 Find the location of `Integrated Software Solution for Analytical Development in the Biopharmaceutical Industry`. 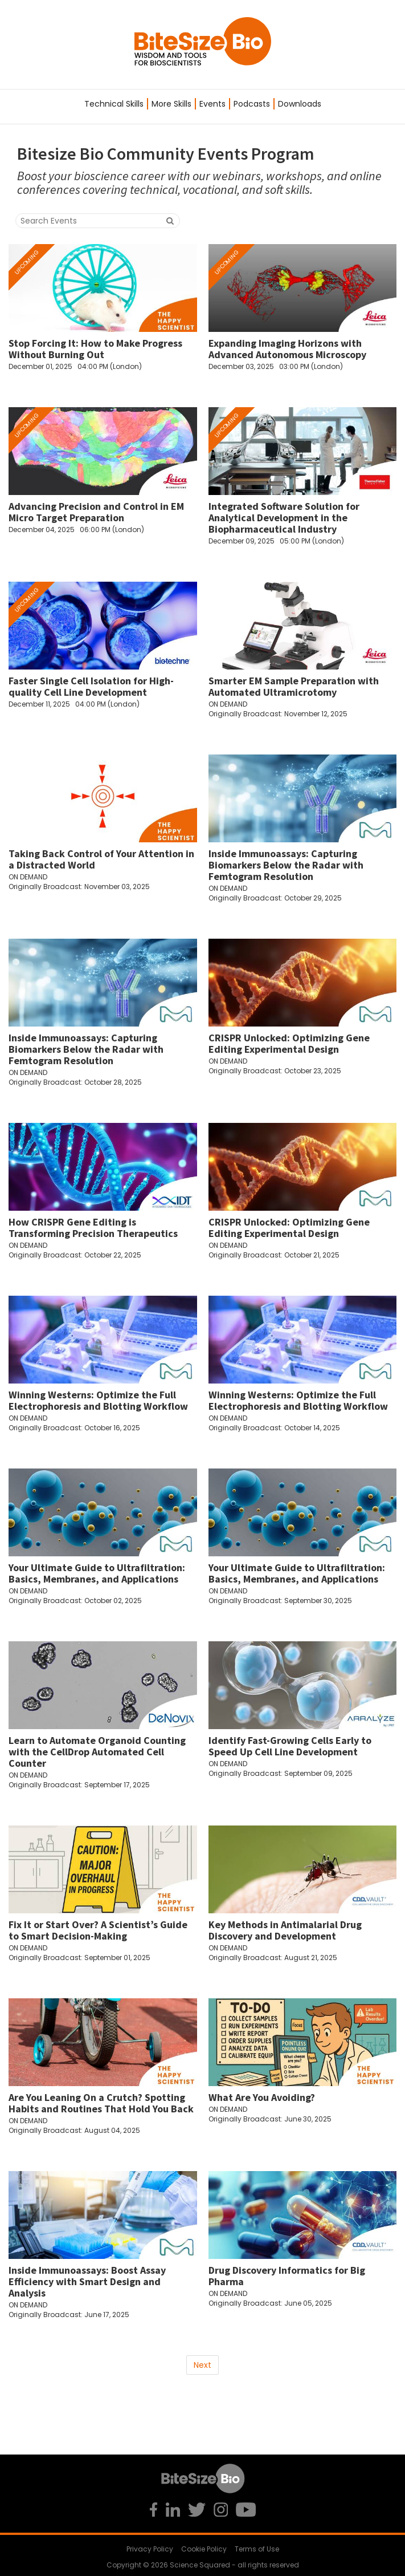

Integrated Software Solution for Analytical Development in the Biopharmaceutical Industry is located at coordinates (283, 518).